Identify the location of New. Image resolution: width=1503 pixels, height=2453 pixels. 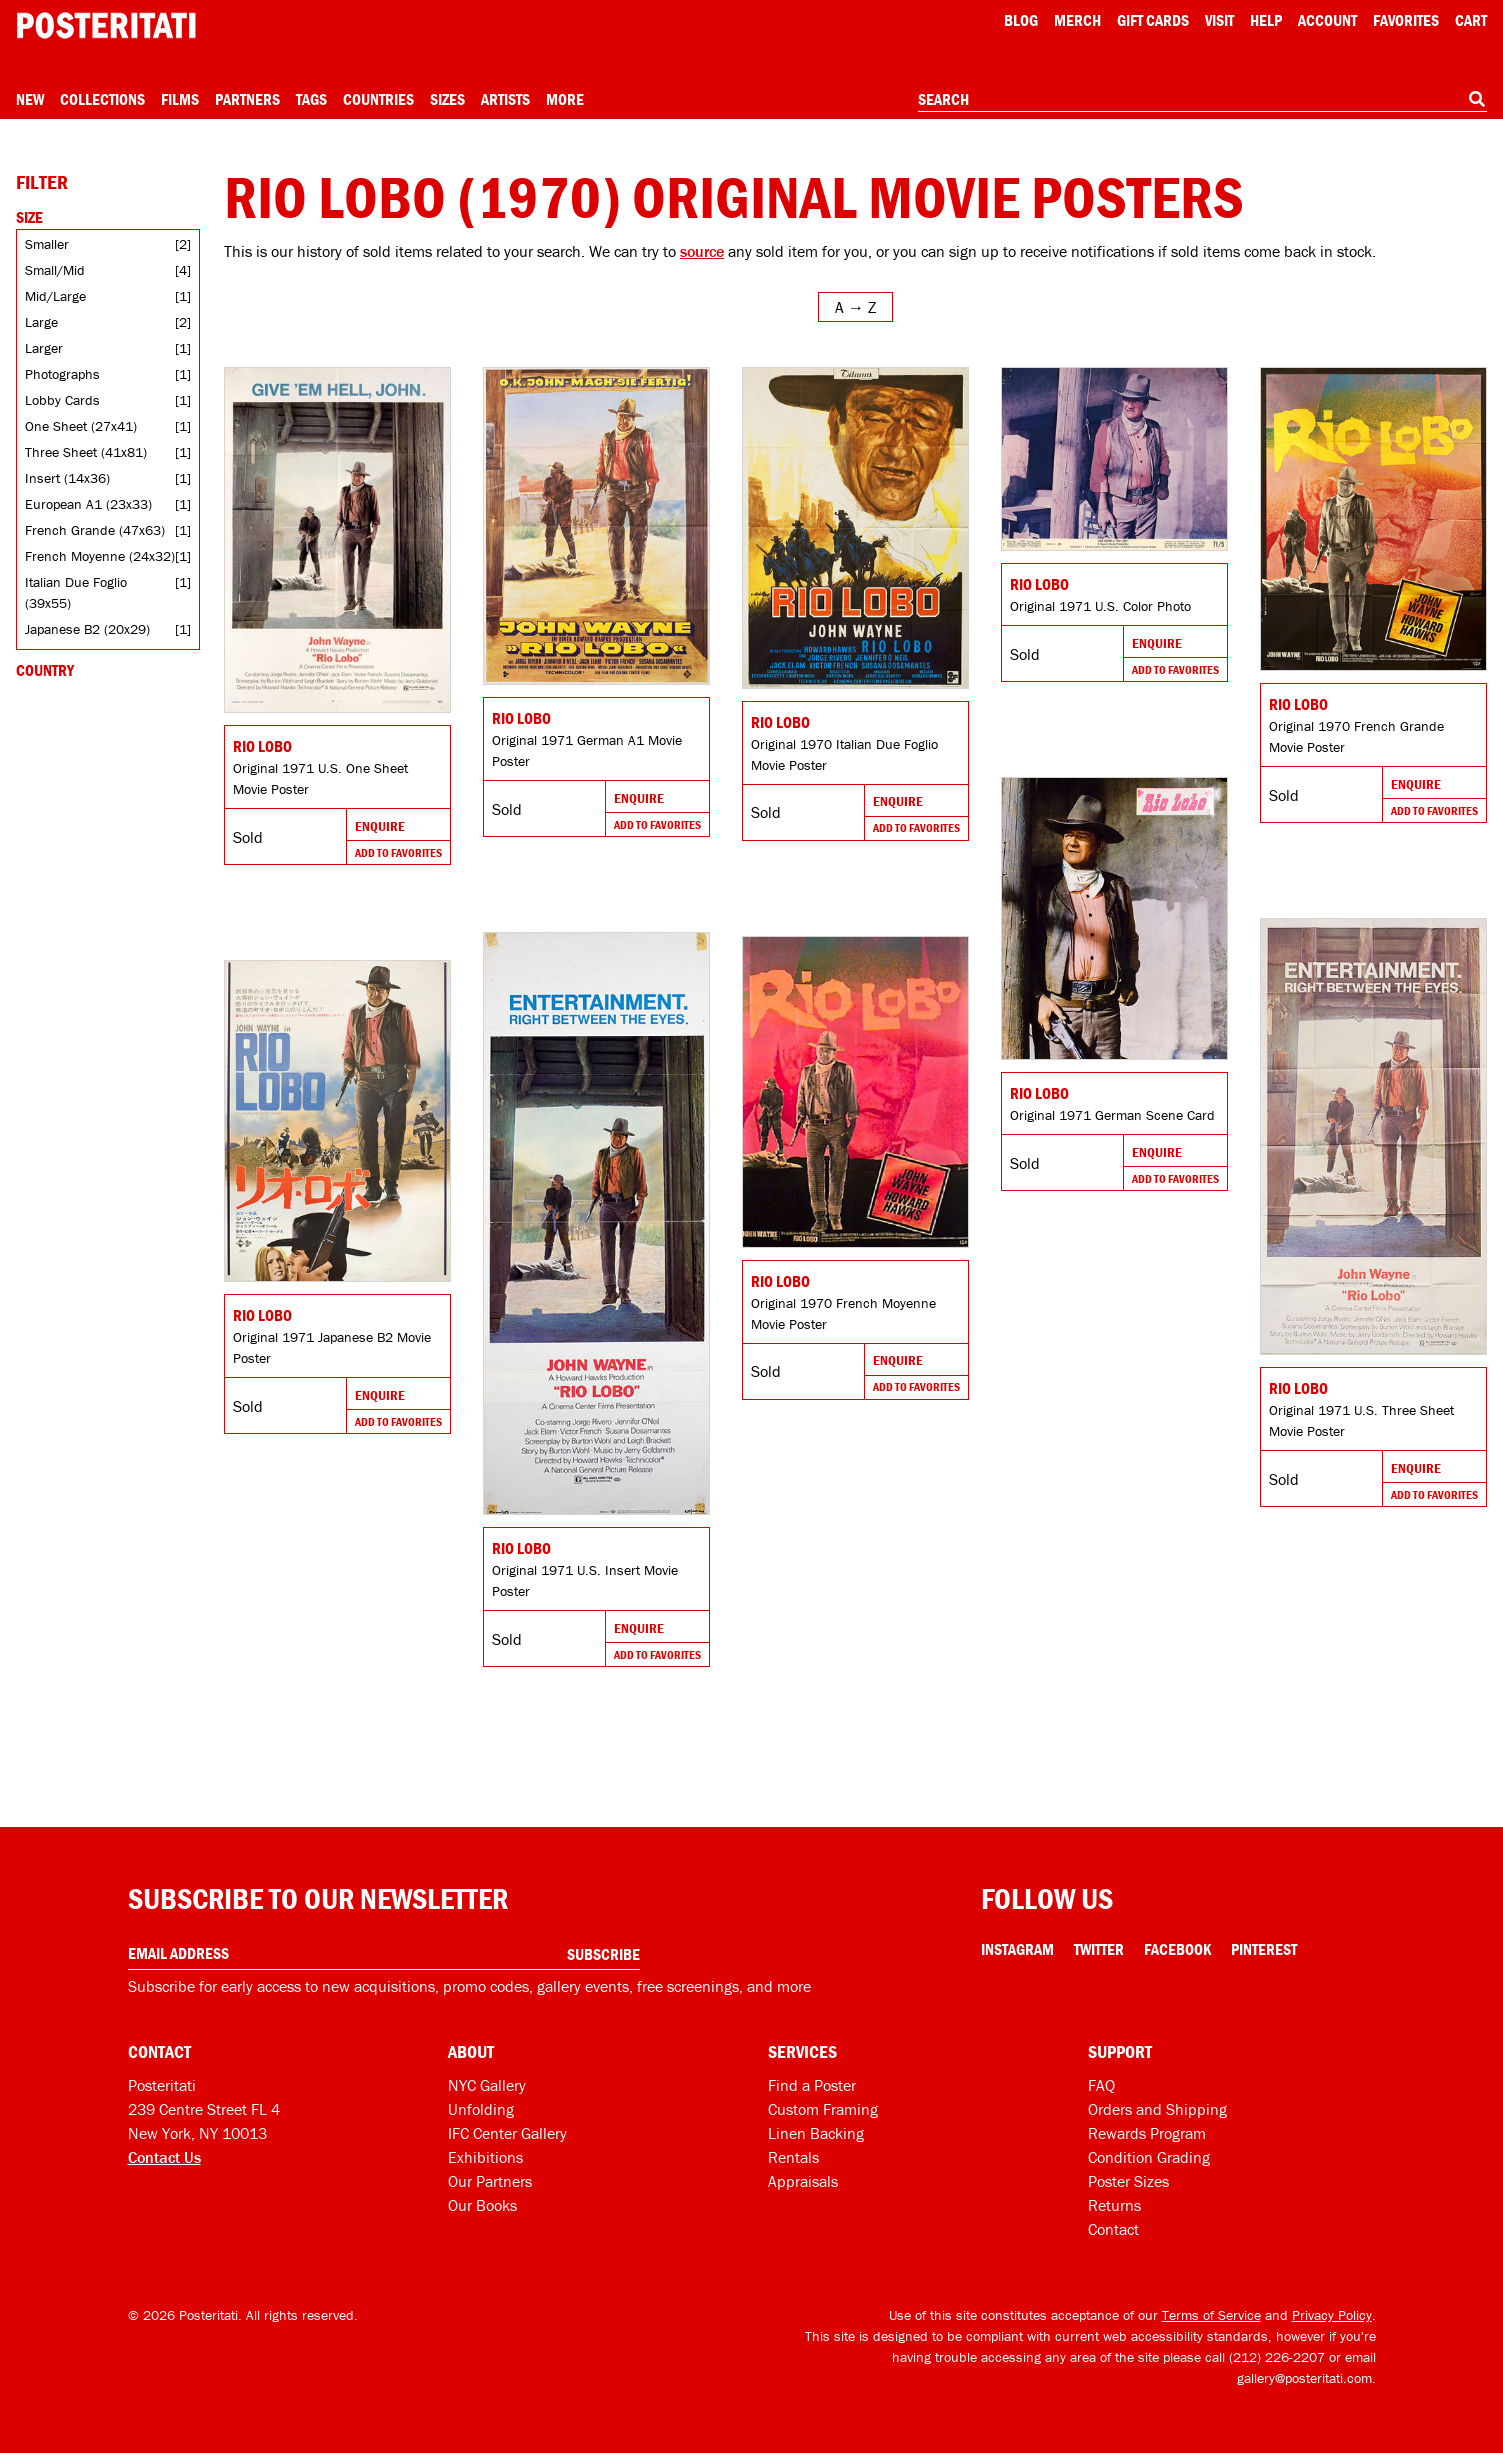
(30, 99).